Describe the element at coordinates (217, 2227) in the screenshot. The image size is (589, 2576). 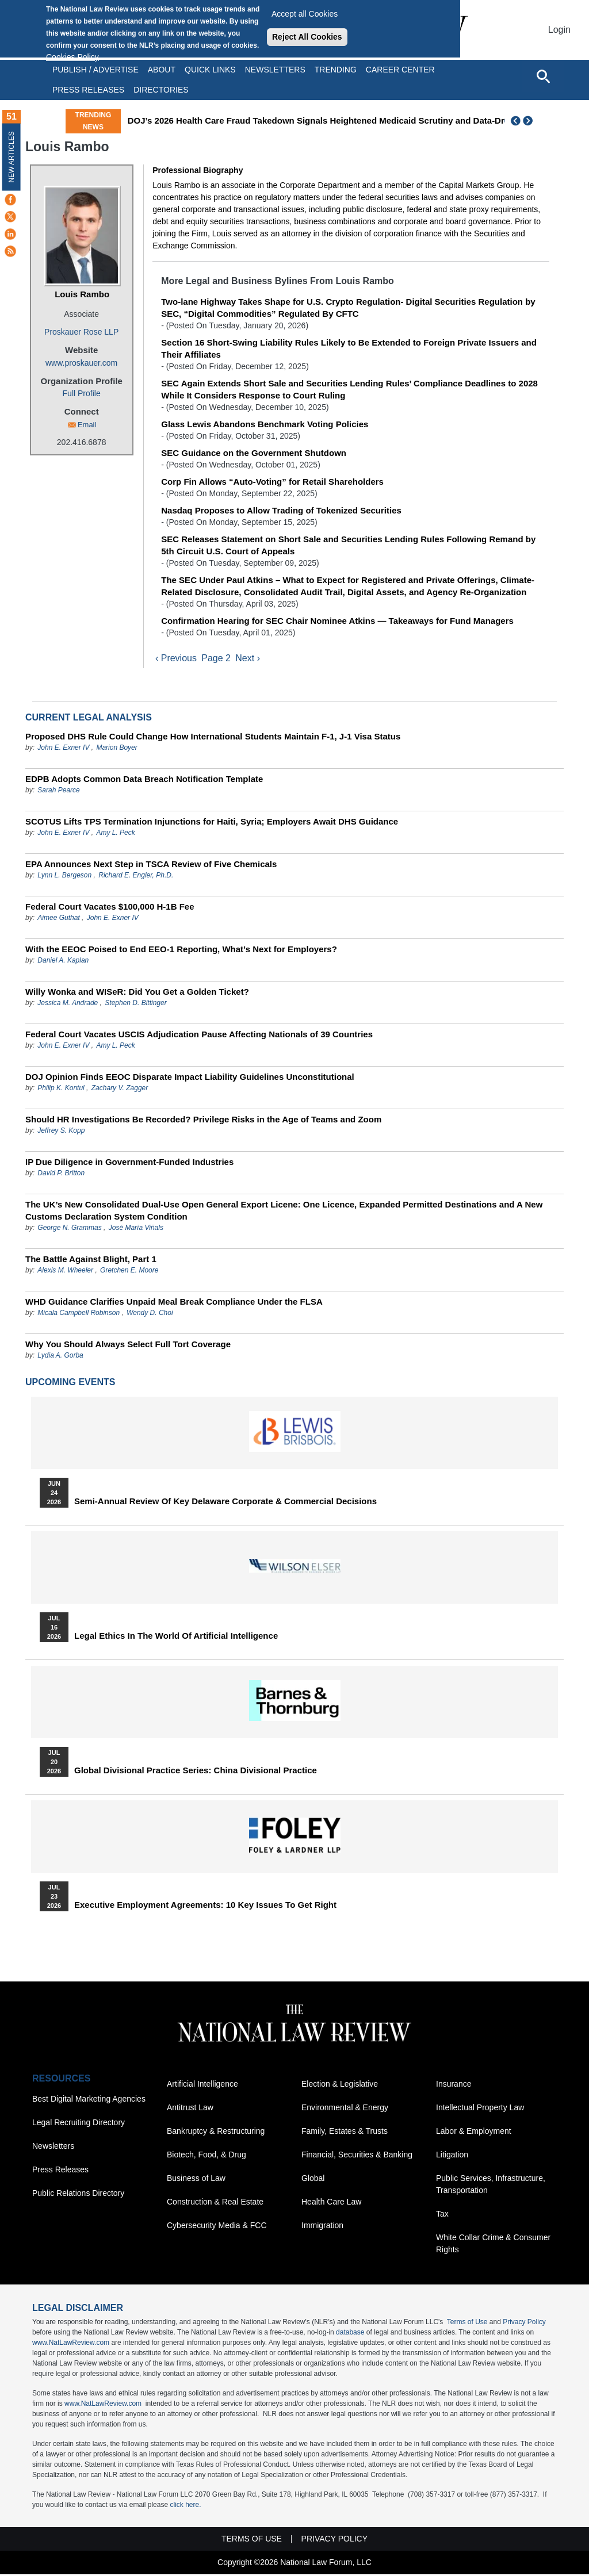
I see `Cybersecurity Media & FCC` at that location.